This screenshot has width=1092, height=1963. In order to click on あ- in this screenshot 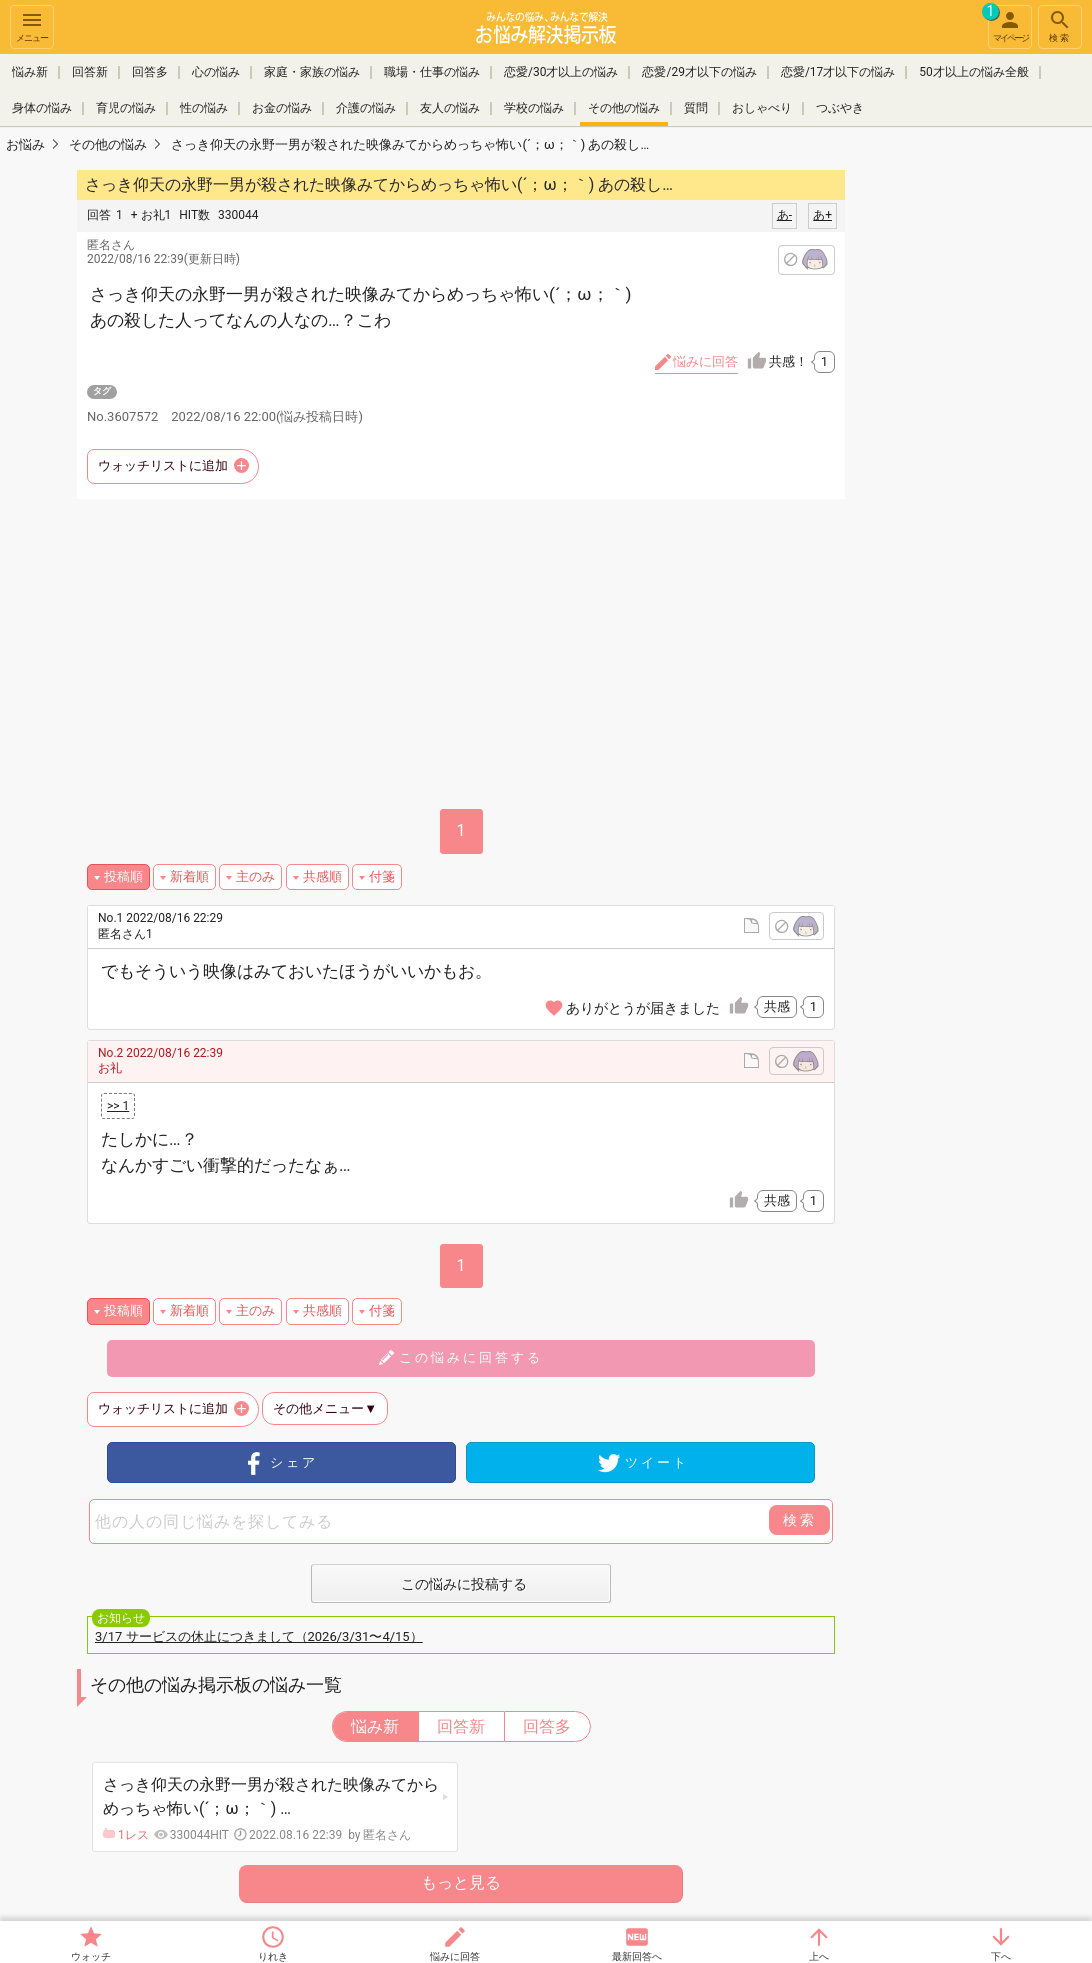, I will do `click(784, 215)`.